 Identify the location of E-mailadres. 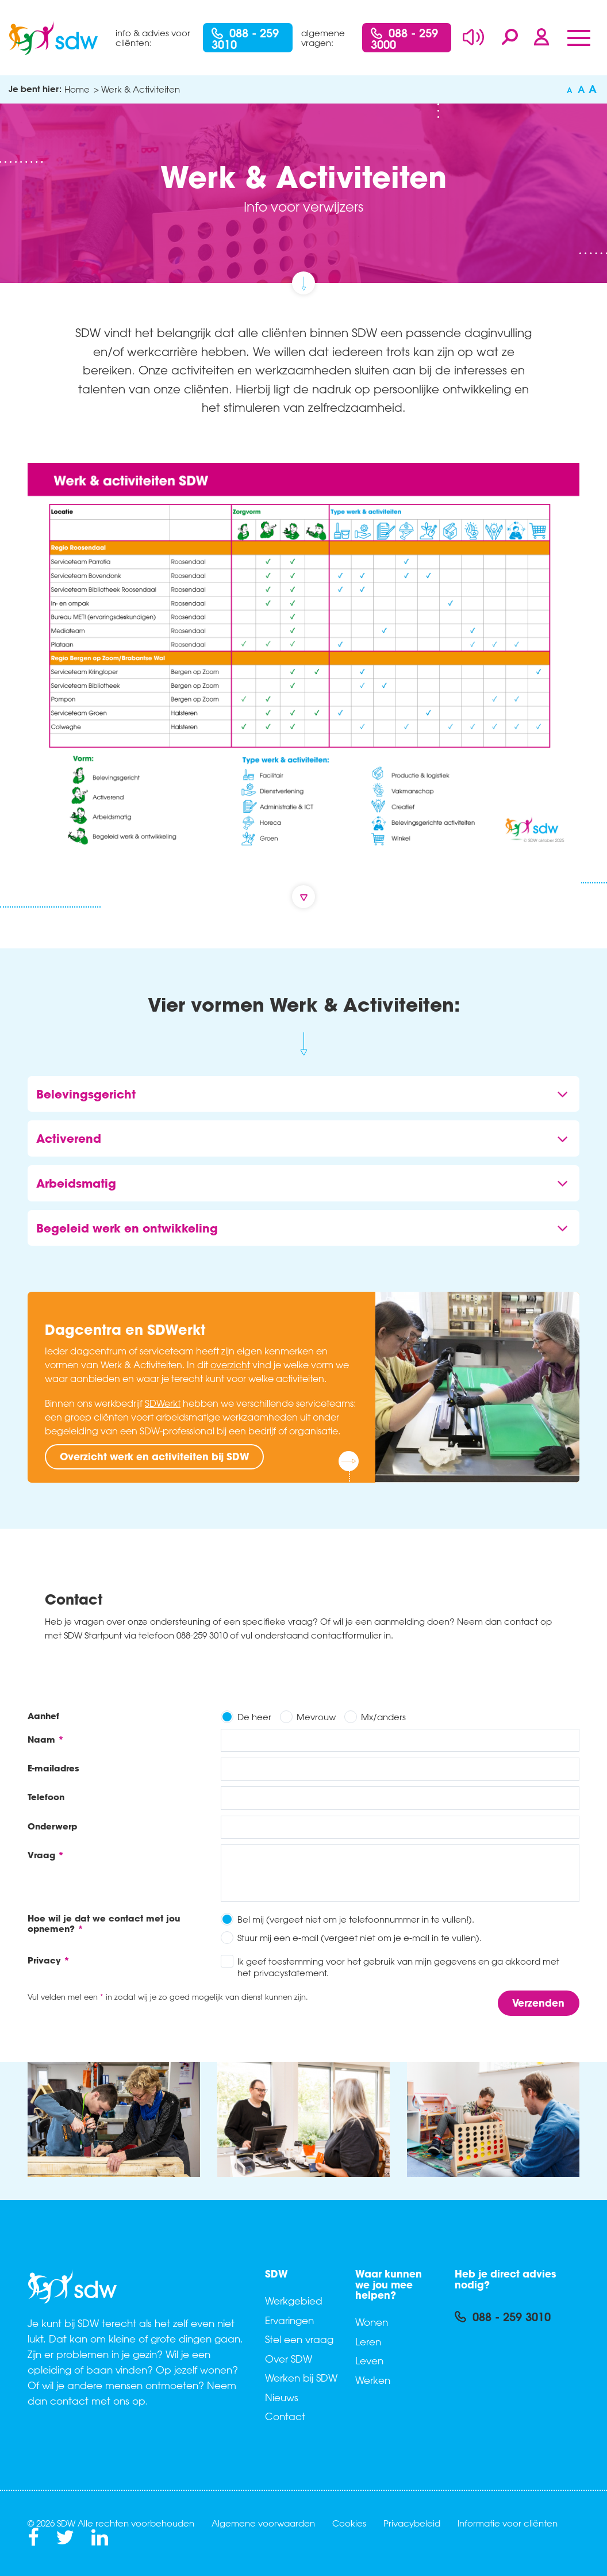
(53, 1767).